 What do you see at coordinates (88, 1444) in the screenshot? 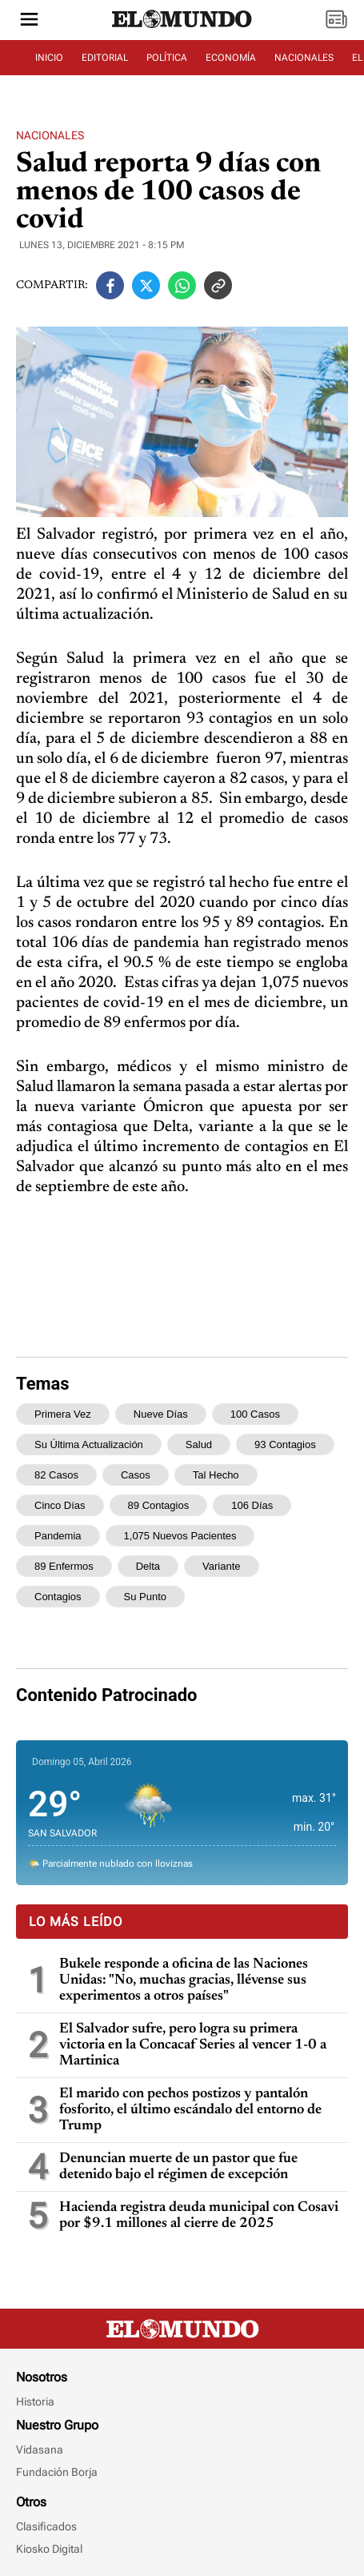
I see `su última actualización` at bounding box center [88, 1444].